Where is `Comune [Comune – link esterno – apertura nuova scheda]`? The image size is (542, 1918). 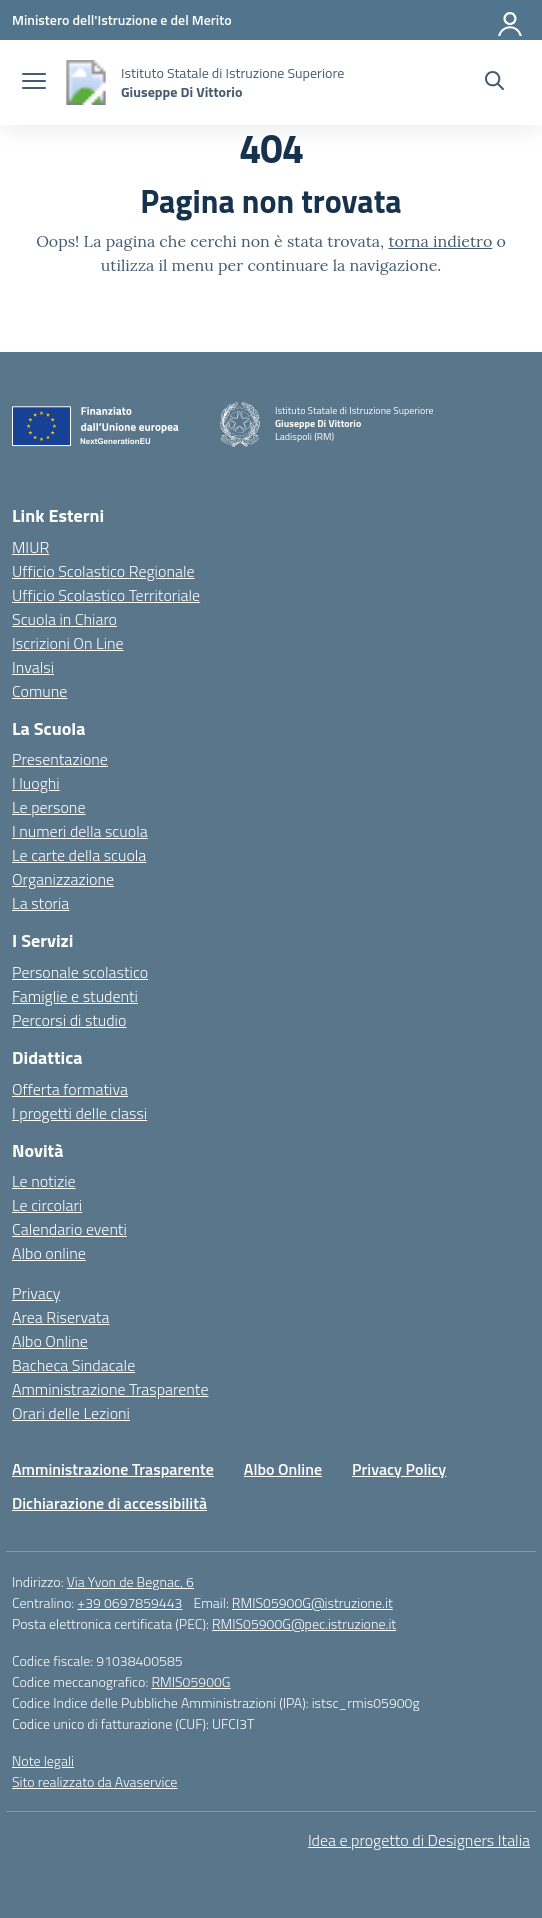 Comune [Comune – link esterno – apertura nuova scheda] is located at coordinates (39, 691).